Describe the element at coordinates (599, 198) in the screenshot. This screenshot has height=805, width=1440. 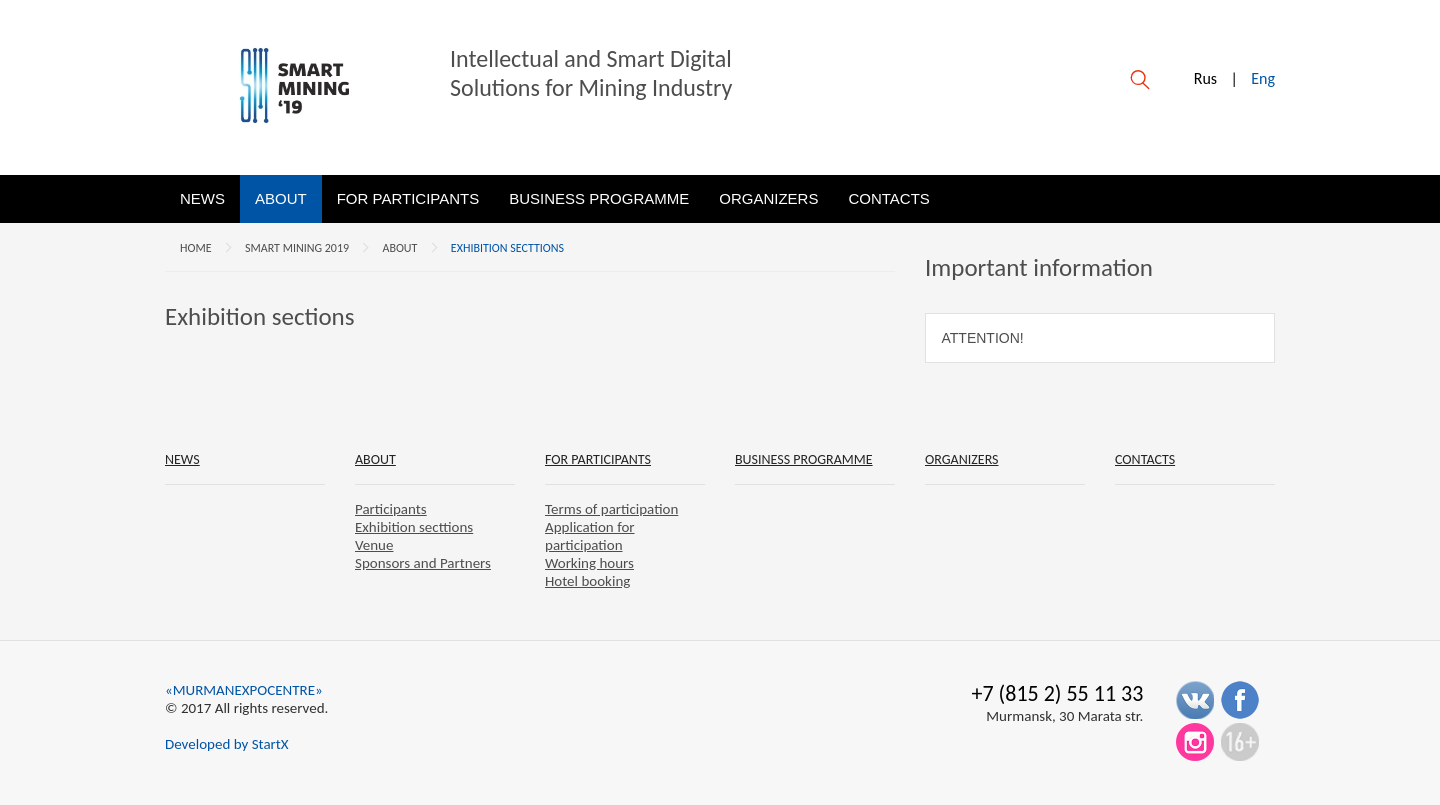
I see `Business programme` at that location.